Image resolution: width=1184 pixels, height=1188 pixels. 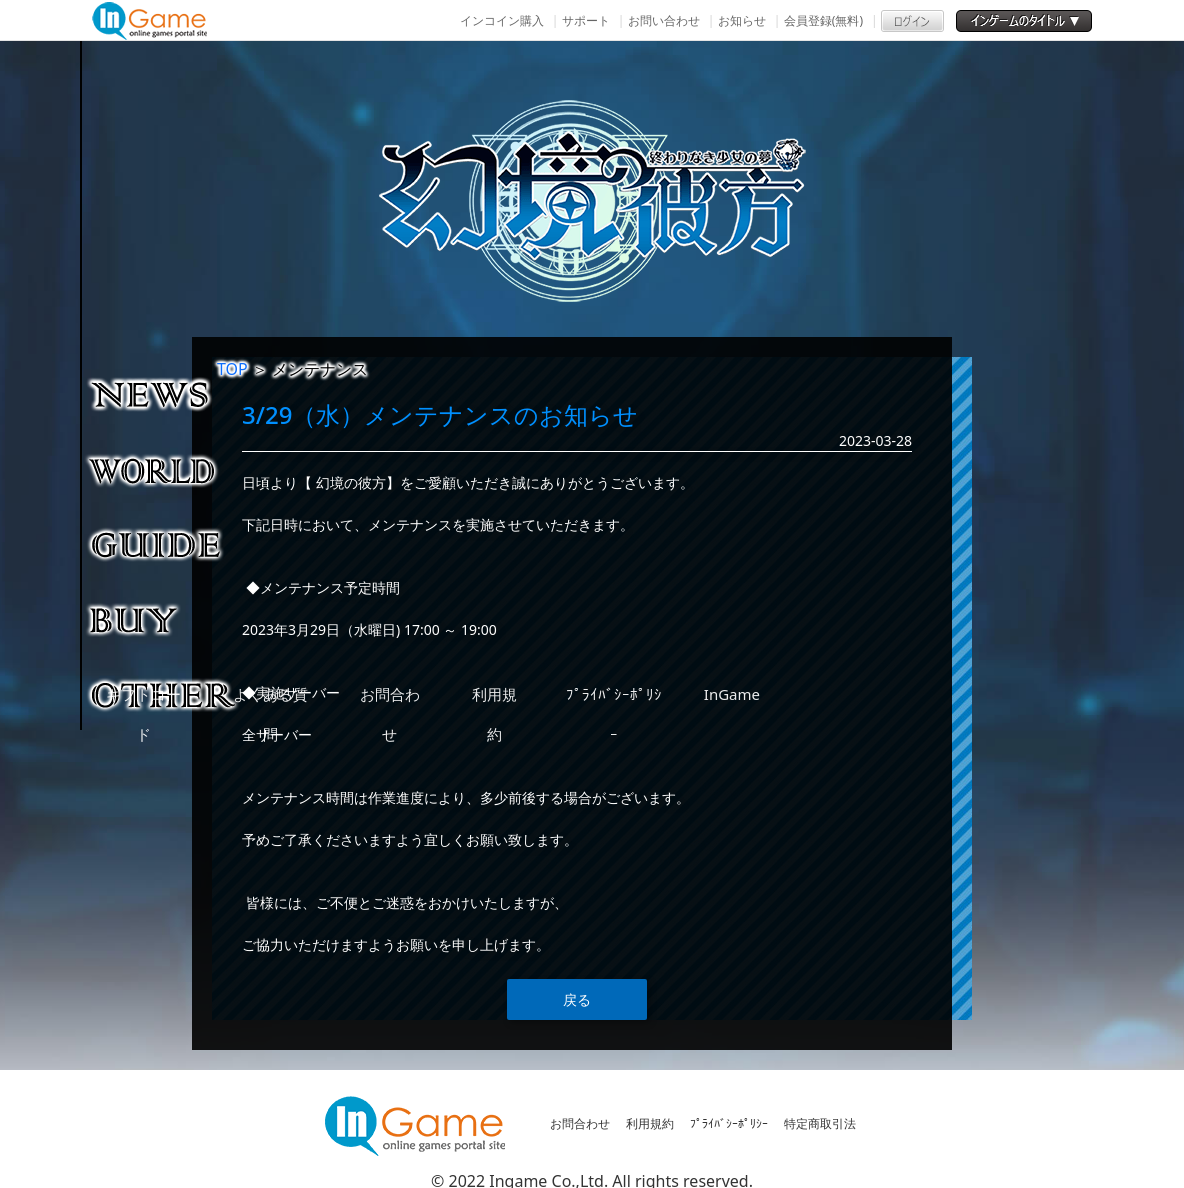 I want to click on お問い合わせ, so click(x=664, y=20).